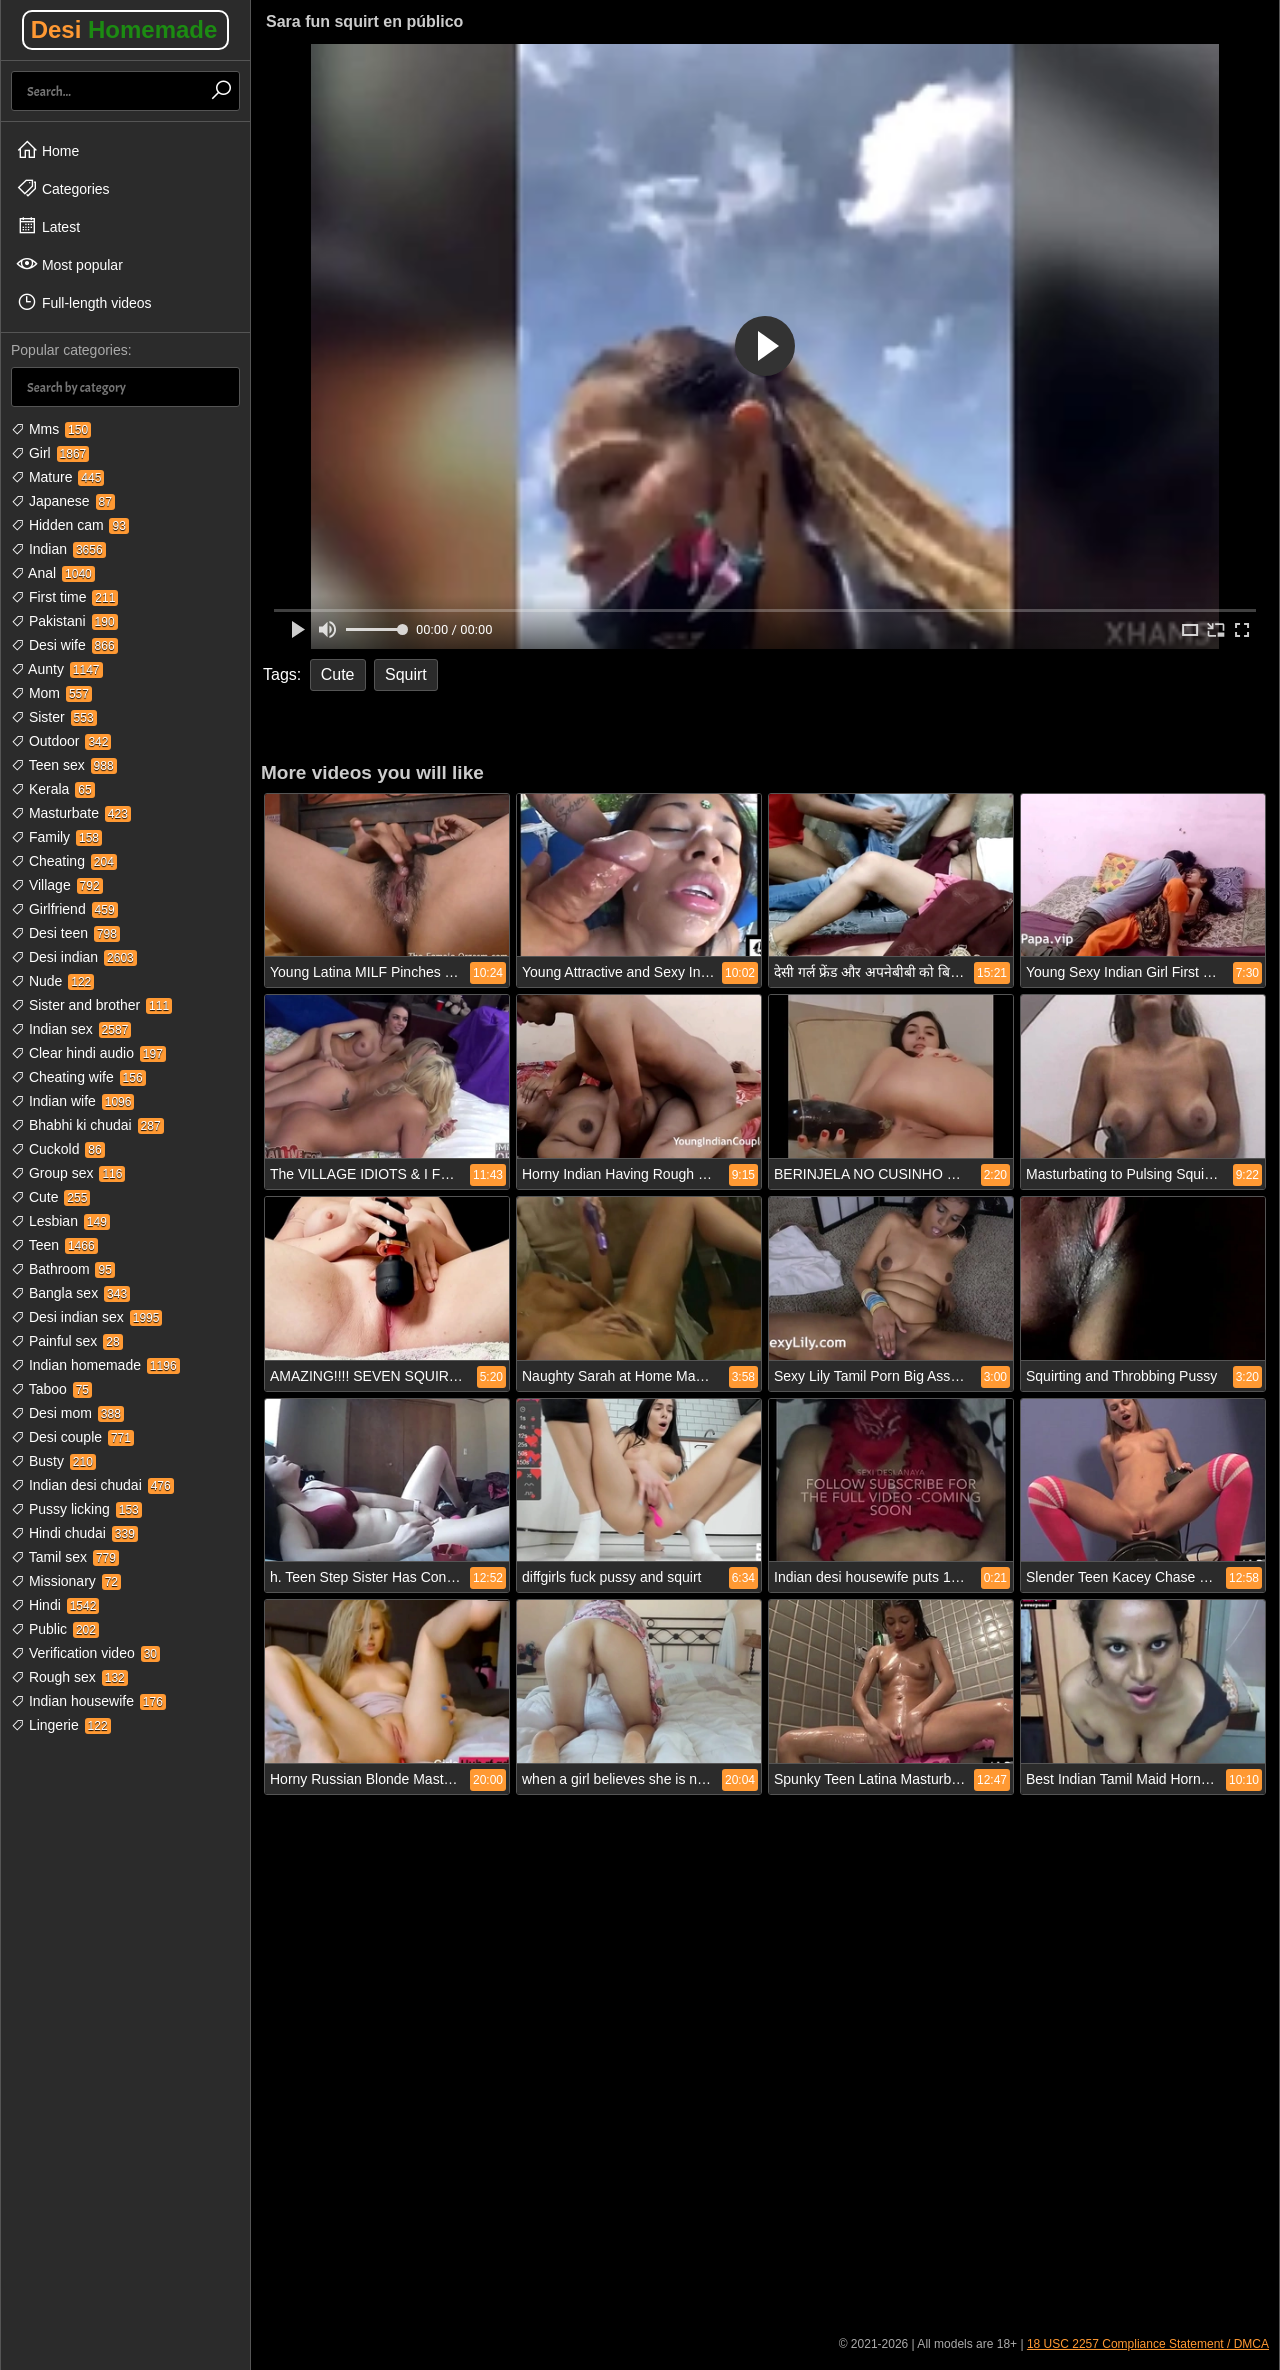 This screenshot has width=1280, height=2370. Describe the element at coordinates (66, 1581) in the screenshot. I see `Missionary` at that location.